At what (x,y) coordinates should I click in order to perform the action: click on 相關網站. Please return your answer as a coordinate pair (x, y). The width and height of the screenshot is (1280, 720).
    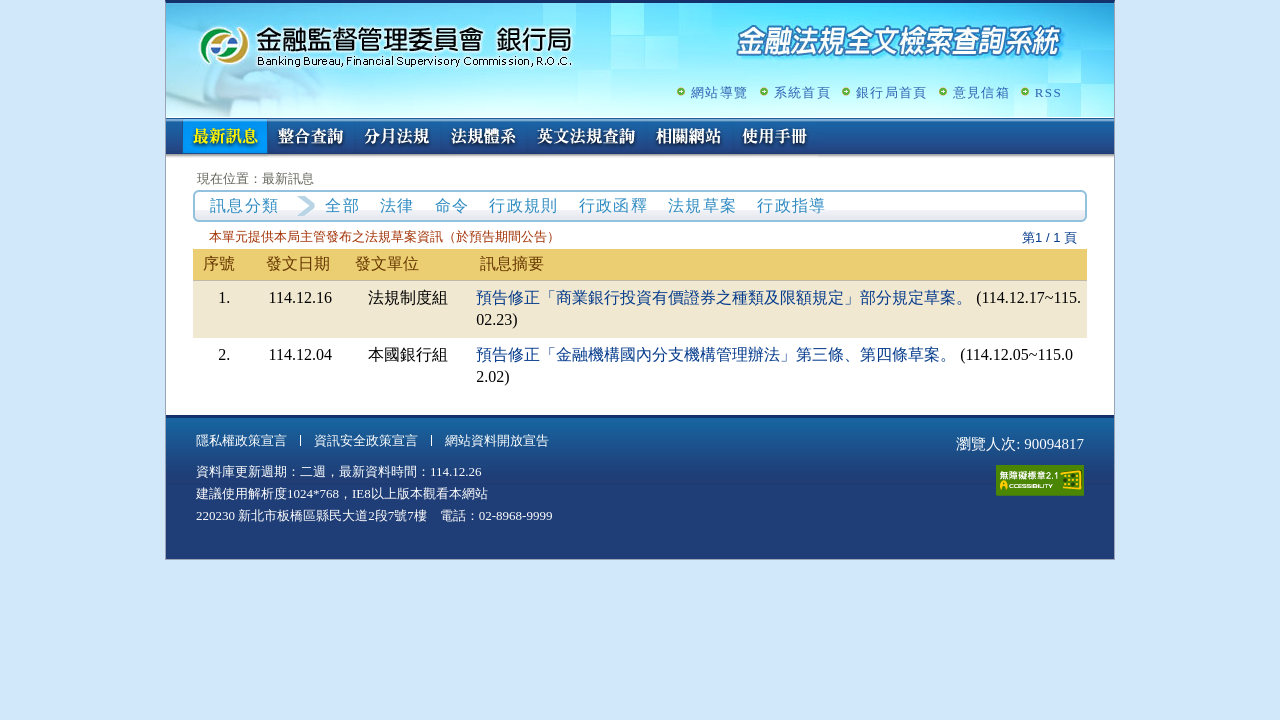
    Looking at the image, I should click on (689, 138).